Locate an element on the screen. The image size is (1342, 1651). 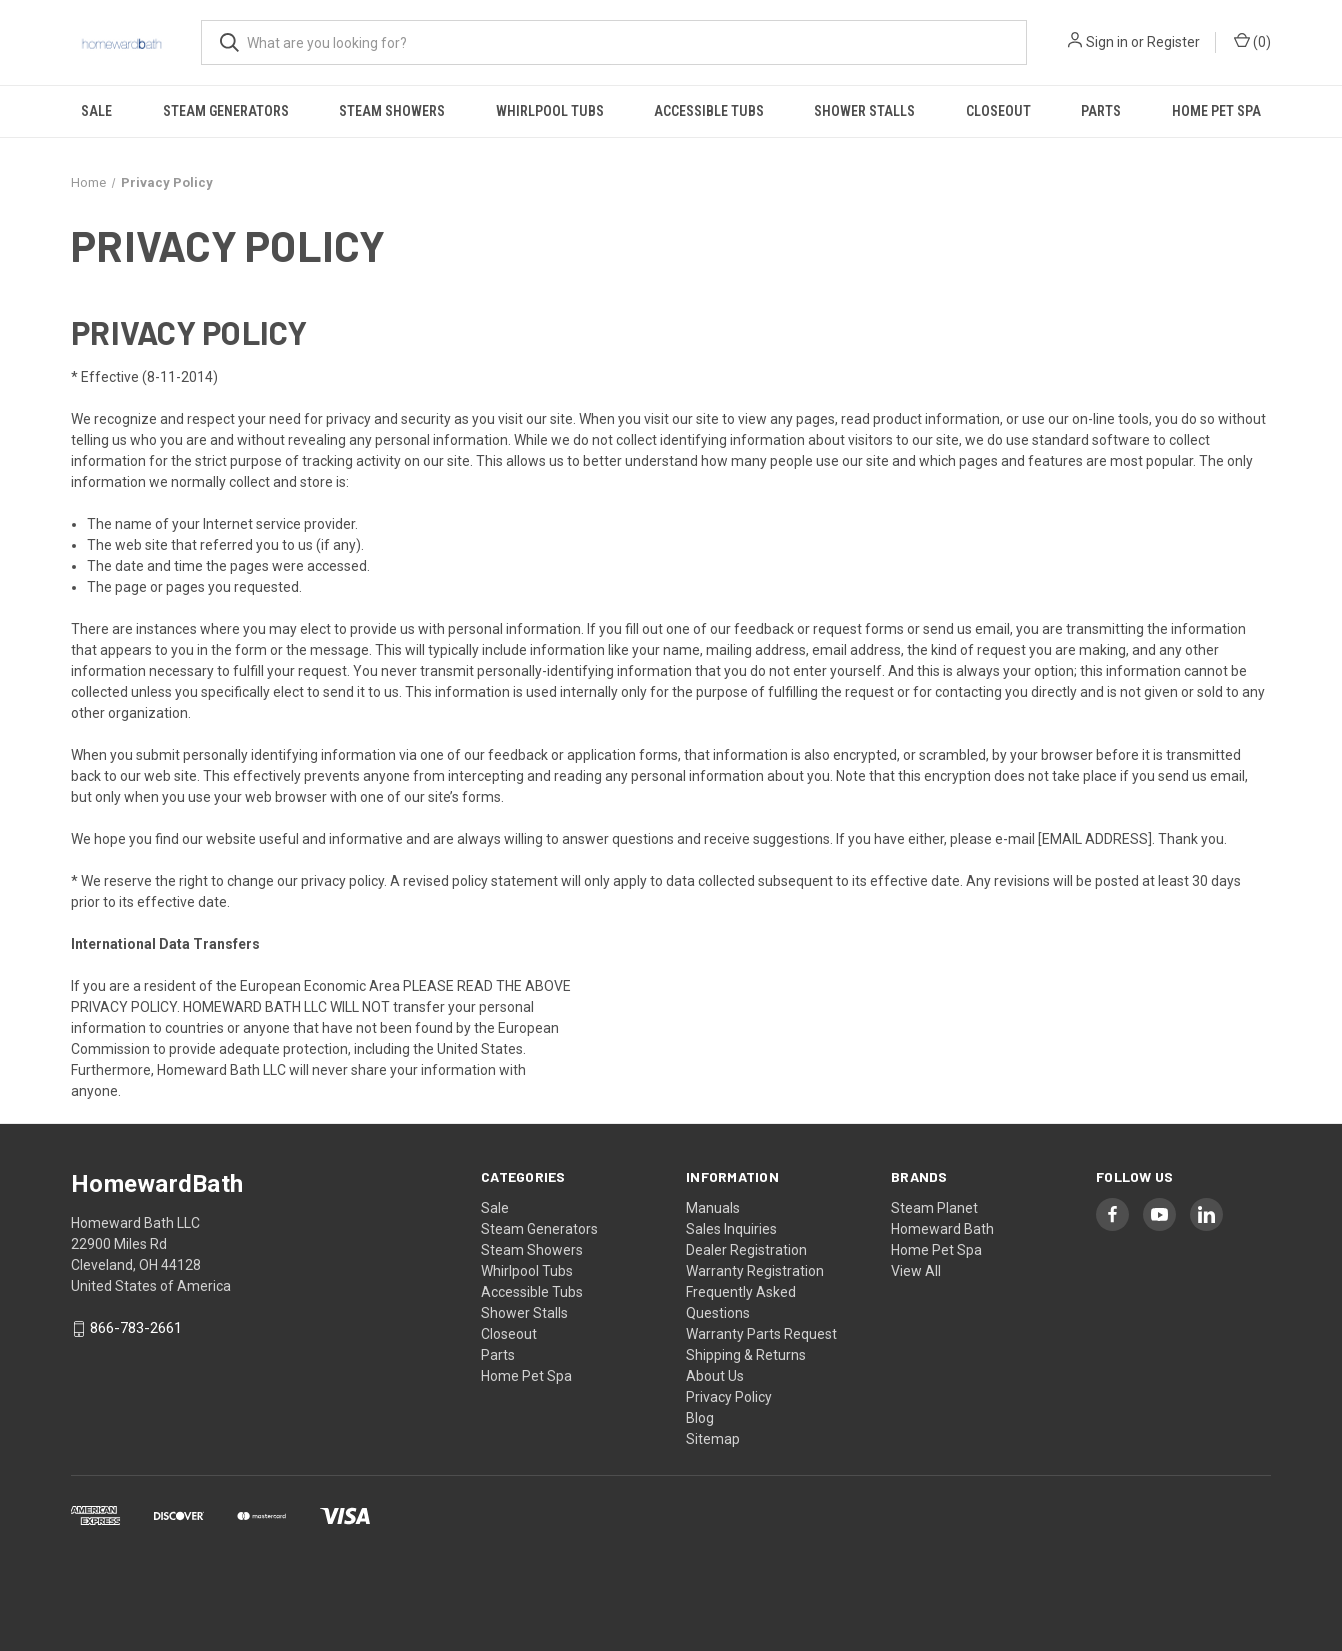
Accessible Tubs is located at coordinates (709, 111).